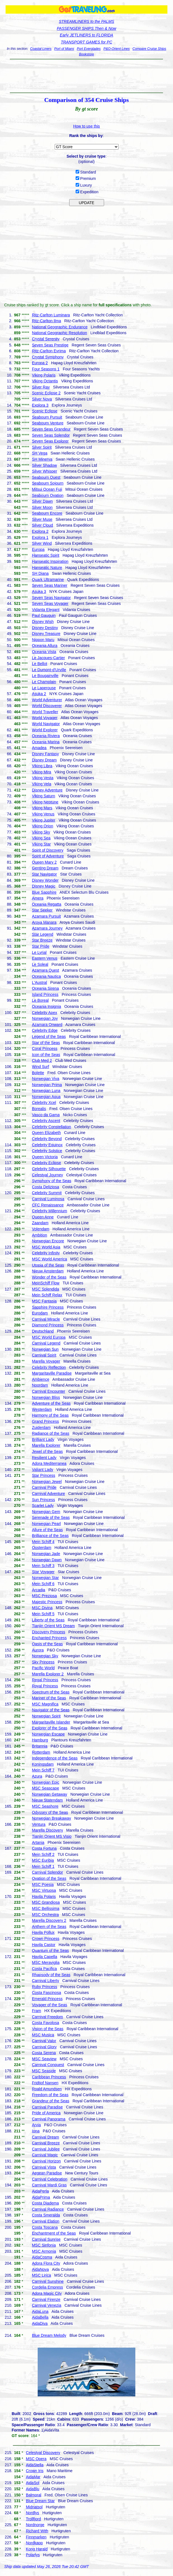 Image resolution: width=173 pixels, height=2576 pixels. I want to click on Star Seeker, so click(42, 910).